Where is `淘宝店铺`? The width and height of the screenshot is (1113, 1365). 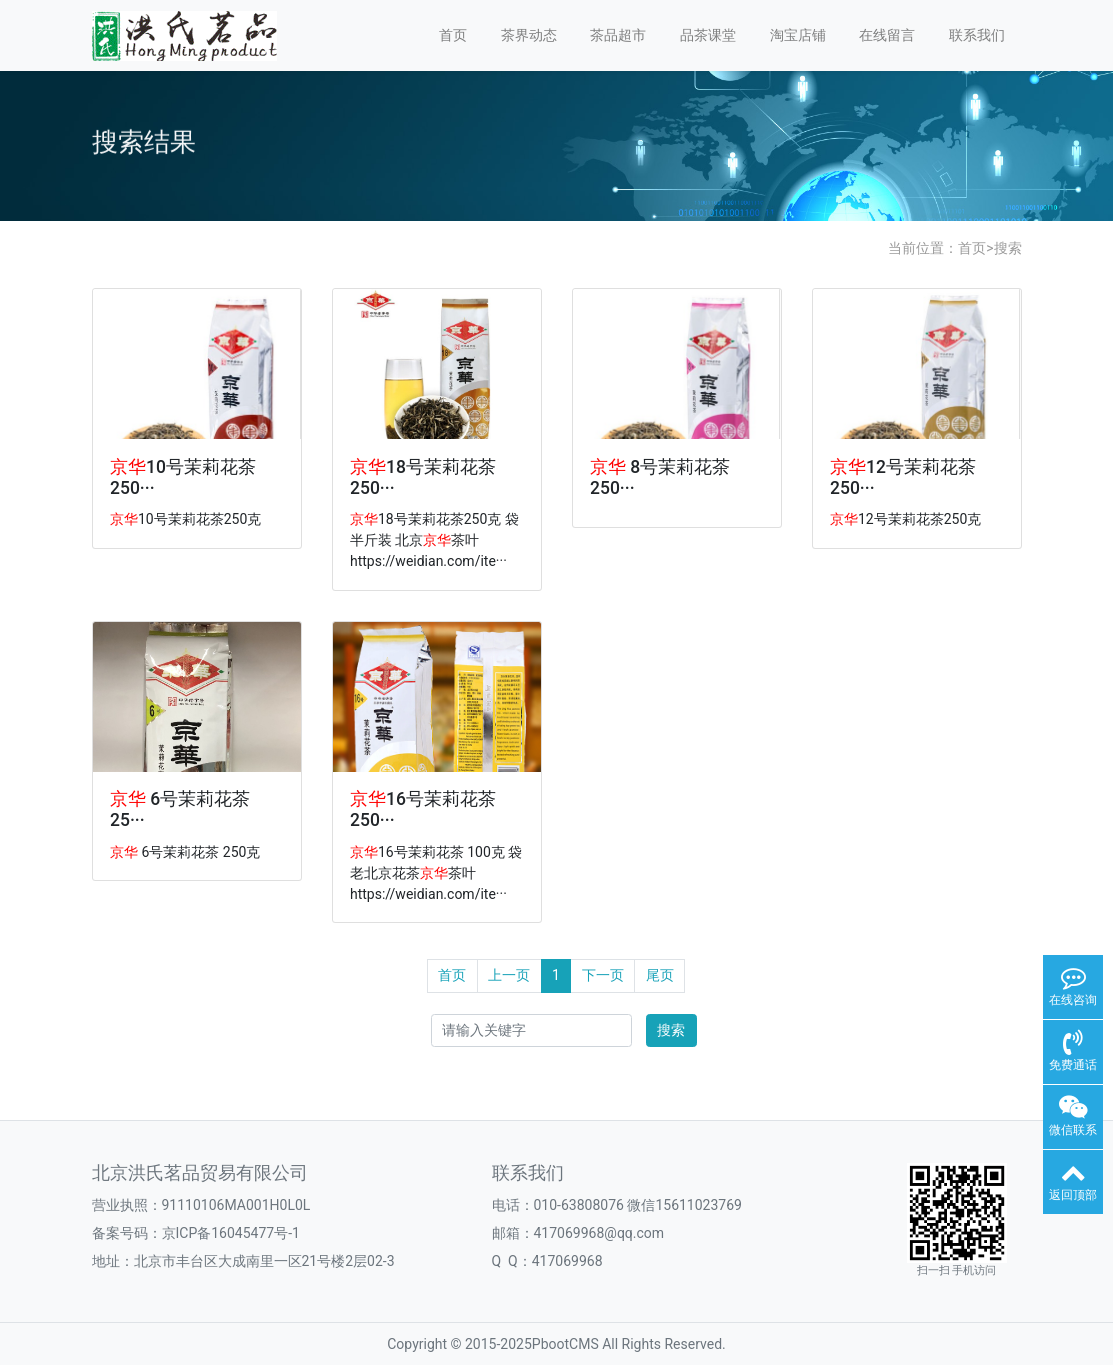
淘宝店铺 is located at coordinates (798, 35).